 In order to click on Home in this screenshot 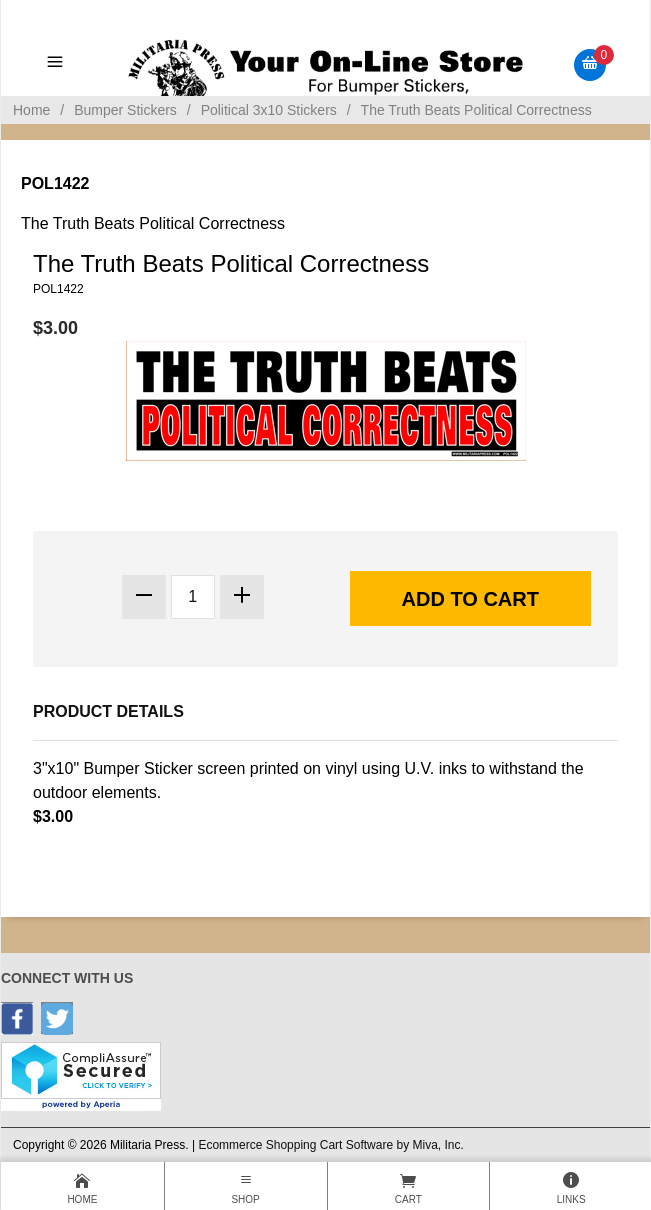, I will do `click(31, 110)`.